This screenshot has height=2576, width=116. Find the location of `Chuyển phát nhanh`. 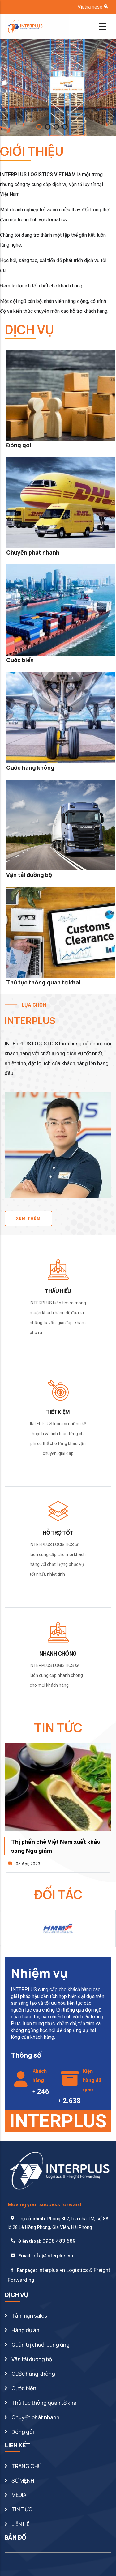

Chuyển phát nhanh is located at coordinates (32, 552).